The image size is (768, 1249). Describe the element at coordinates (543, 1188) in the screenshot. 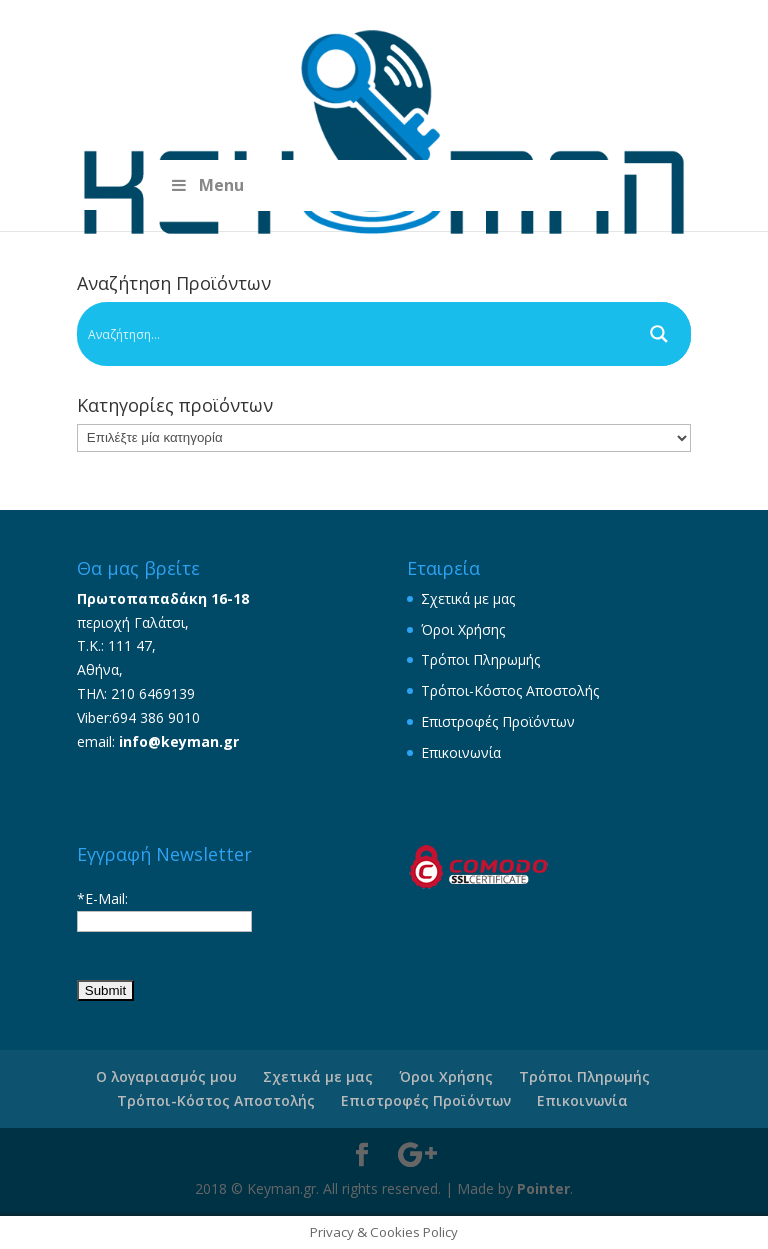

I see `Pointer` at that location.